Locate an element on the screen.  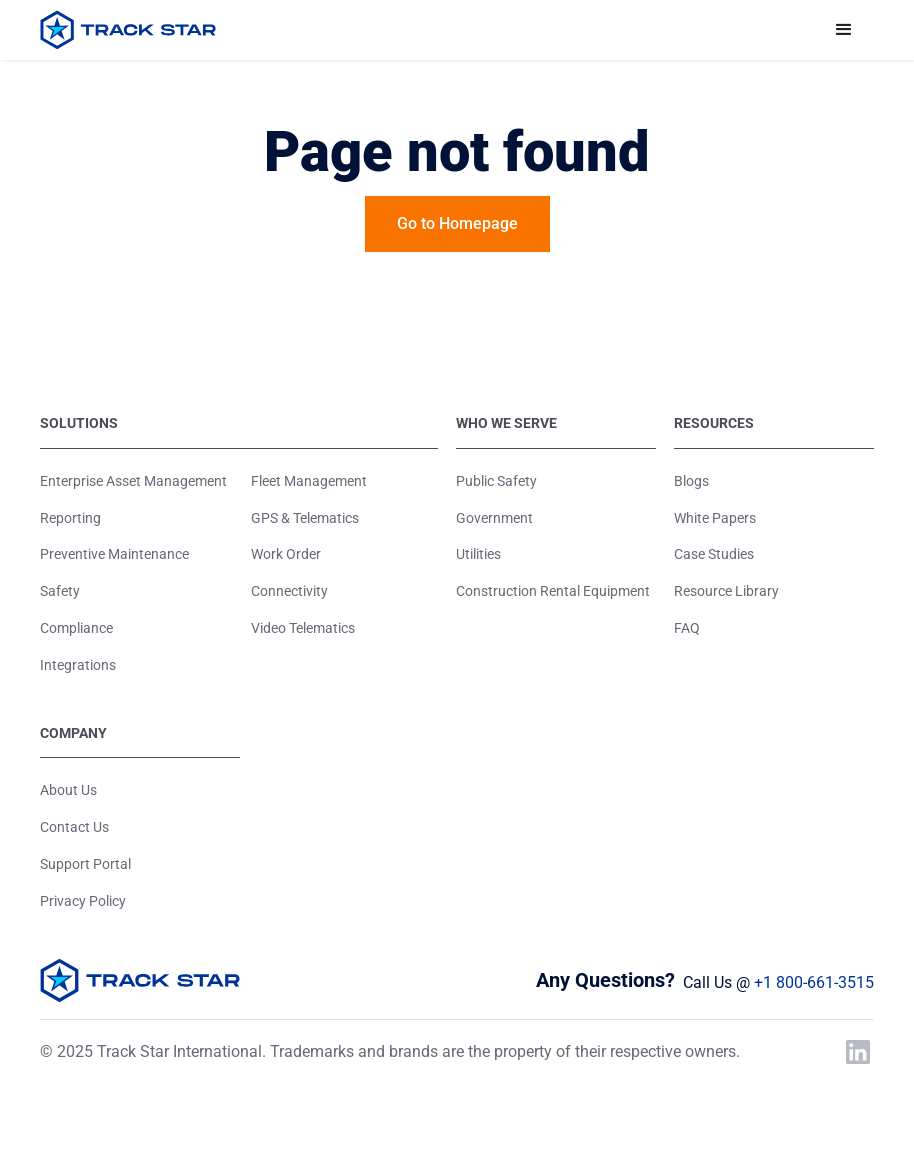
Connectivity is located at coordinates (289, 591).